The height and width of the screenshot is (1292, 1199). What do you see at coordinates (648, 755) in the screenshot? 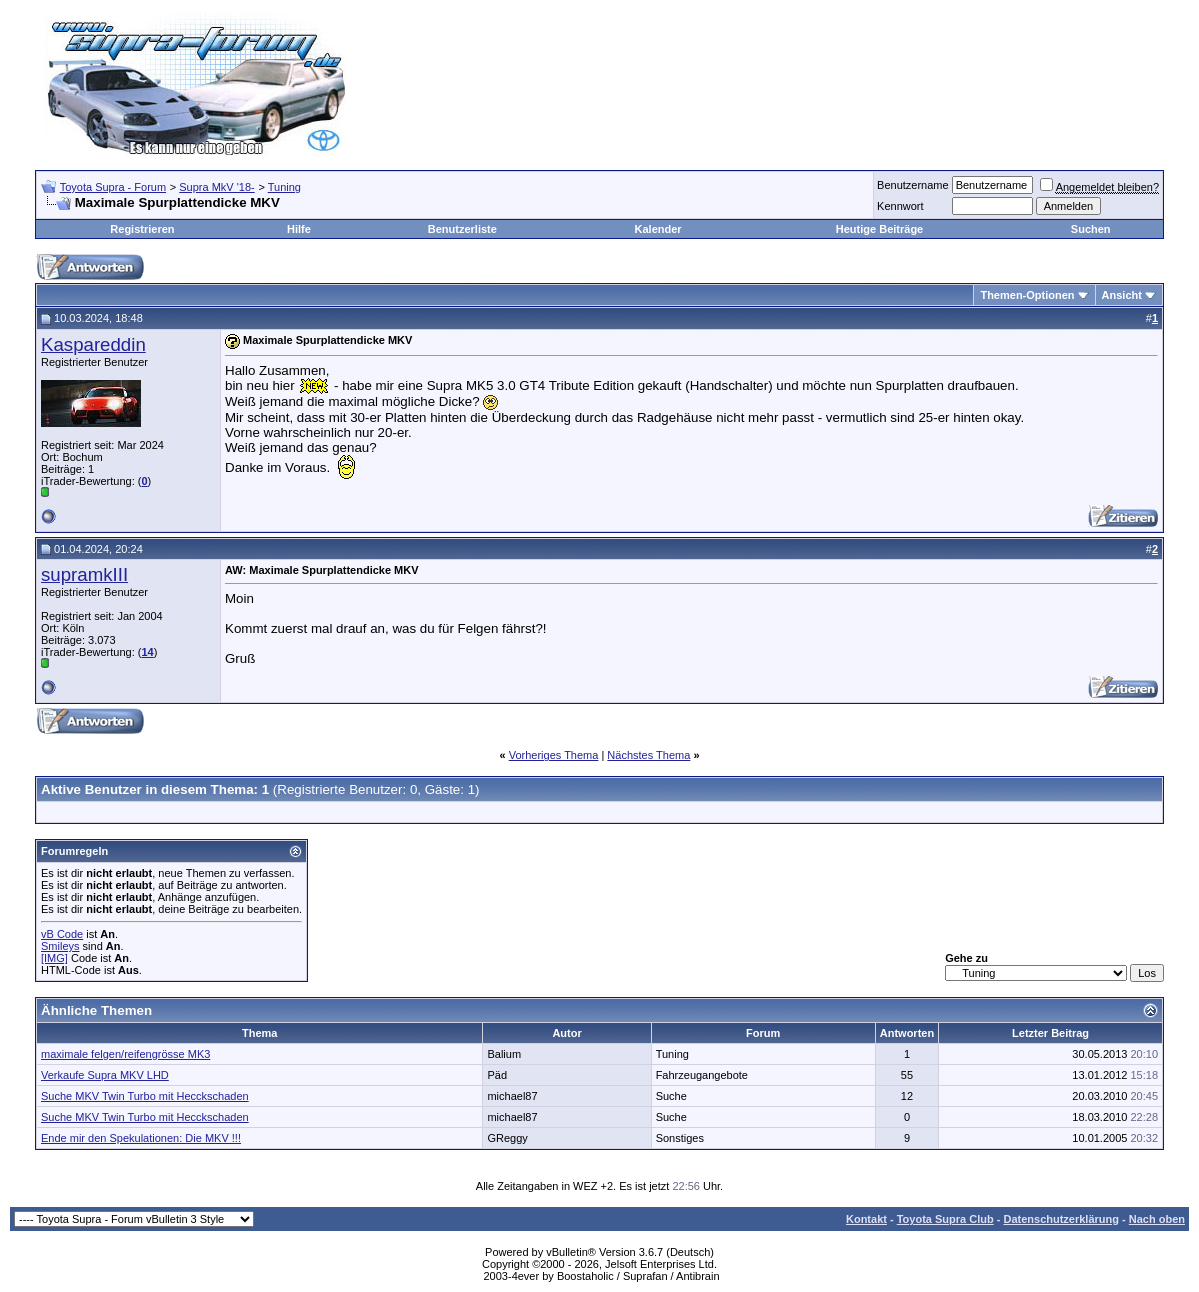
I see `Nächstes Thema` at bounding box center [648, 755].